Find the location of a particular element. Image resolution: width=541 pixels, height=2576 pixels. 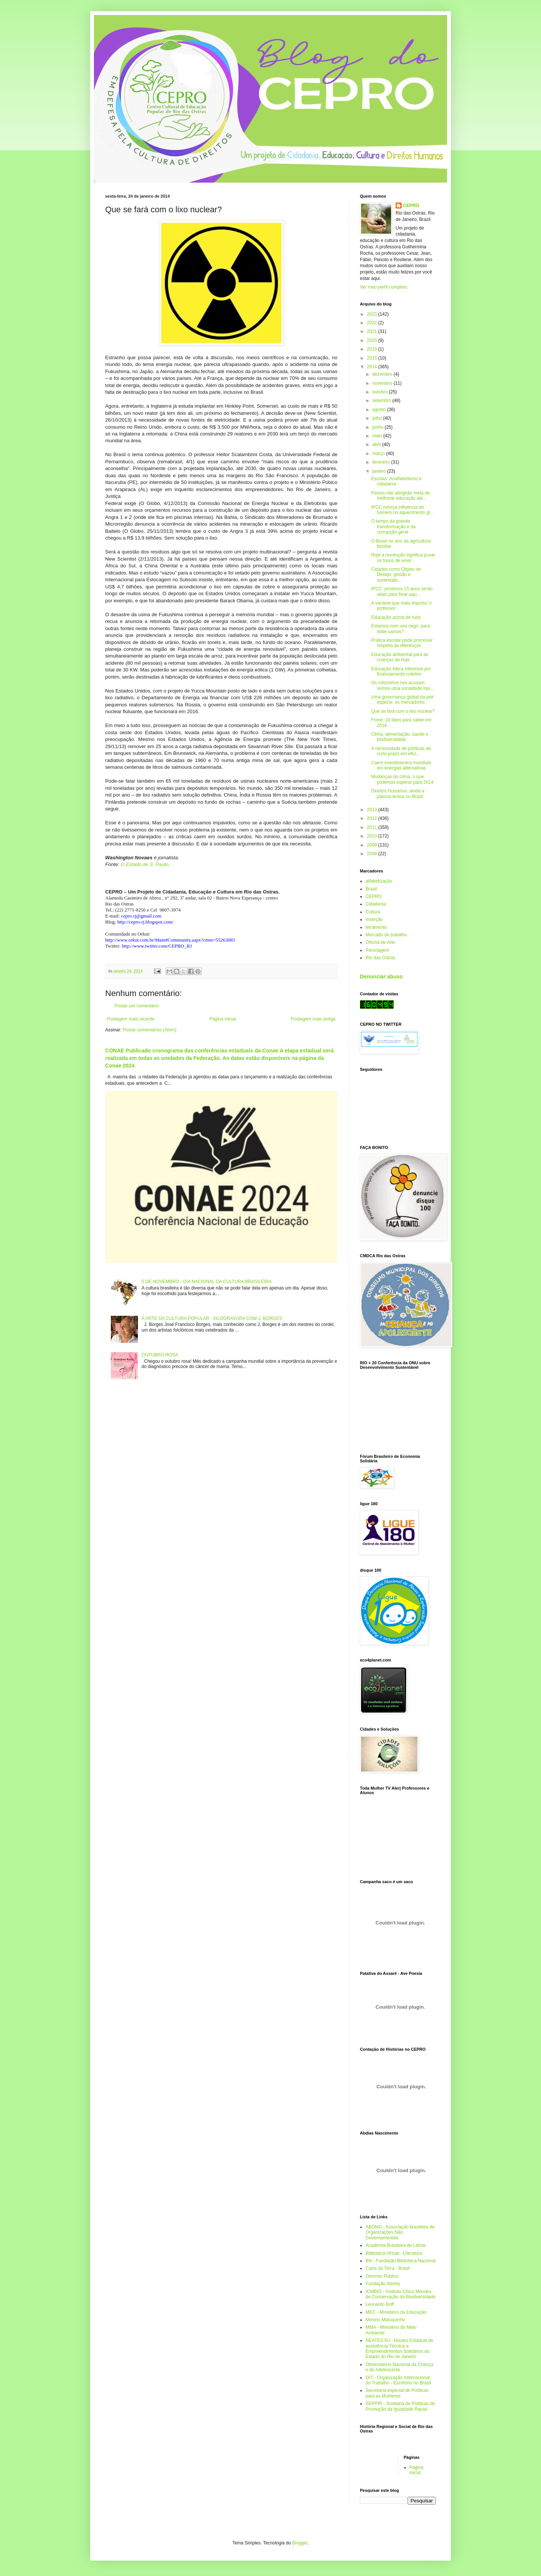

Reciclagem is located at coordinates (377, 950).